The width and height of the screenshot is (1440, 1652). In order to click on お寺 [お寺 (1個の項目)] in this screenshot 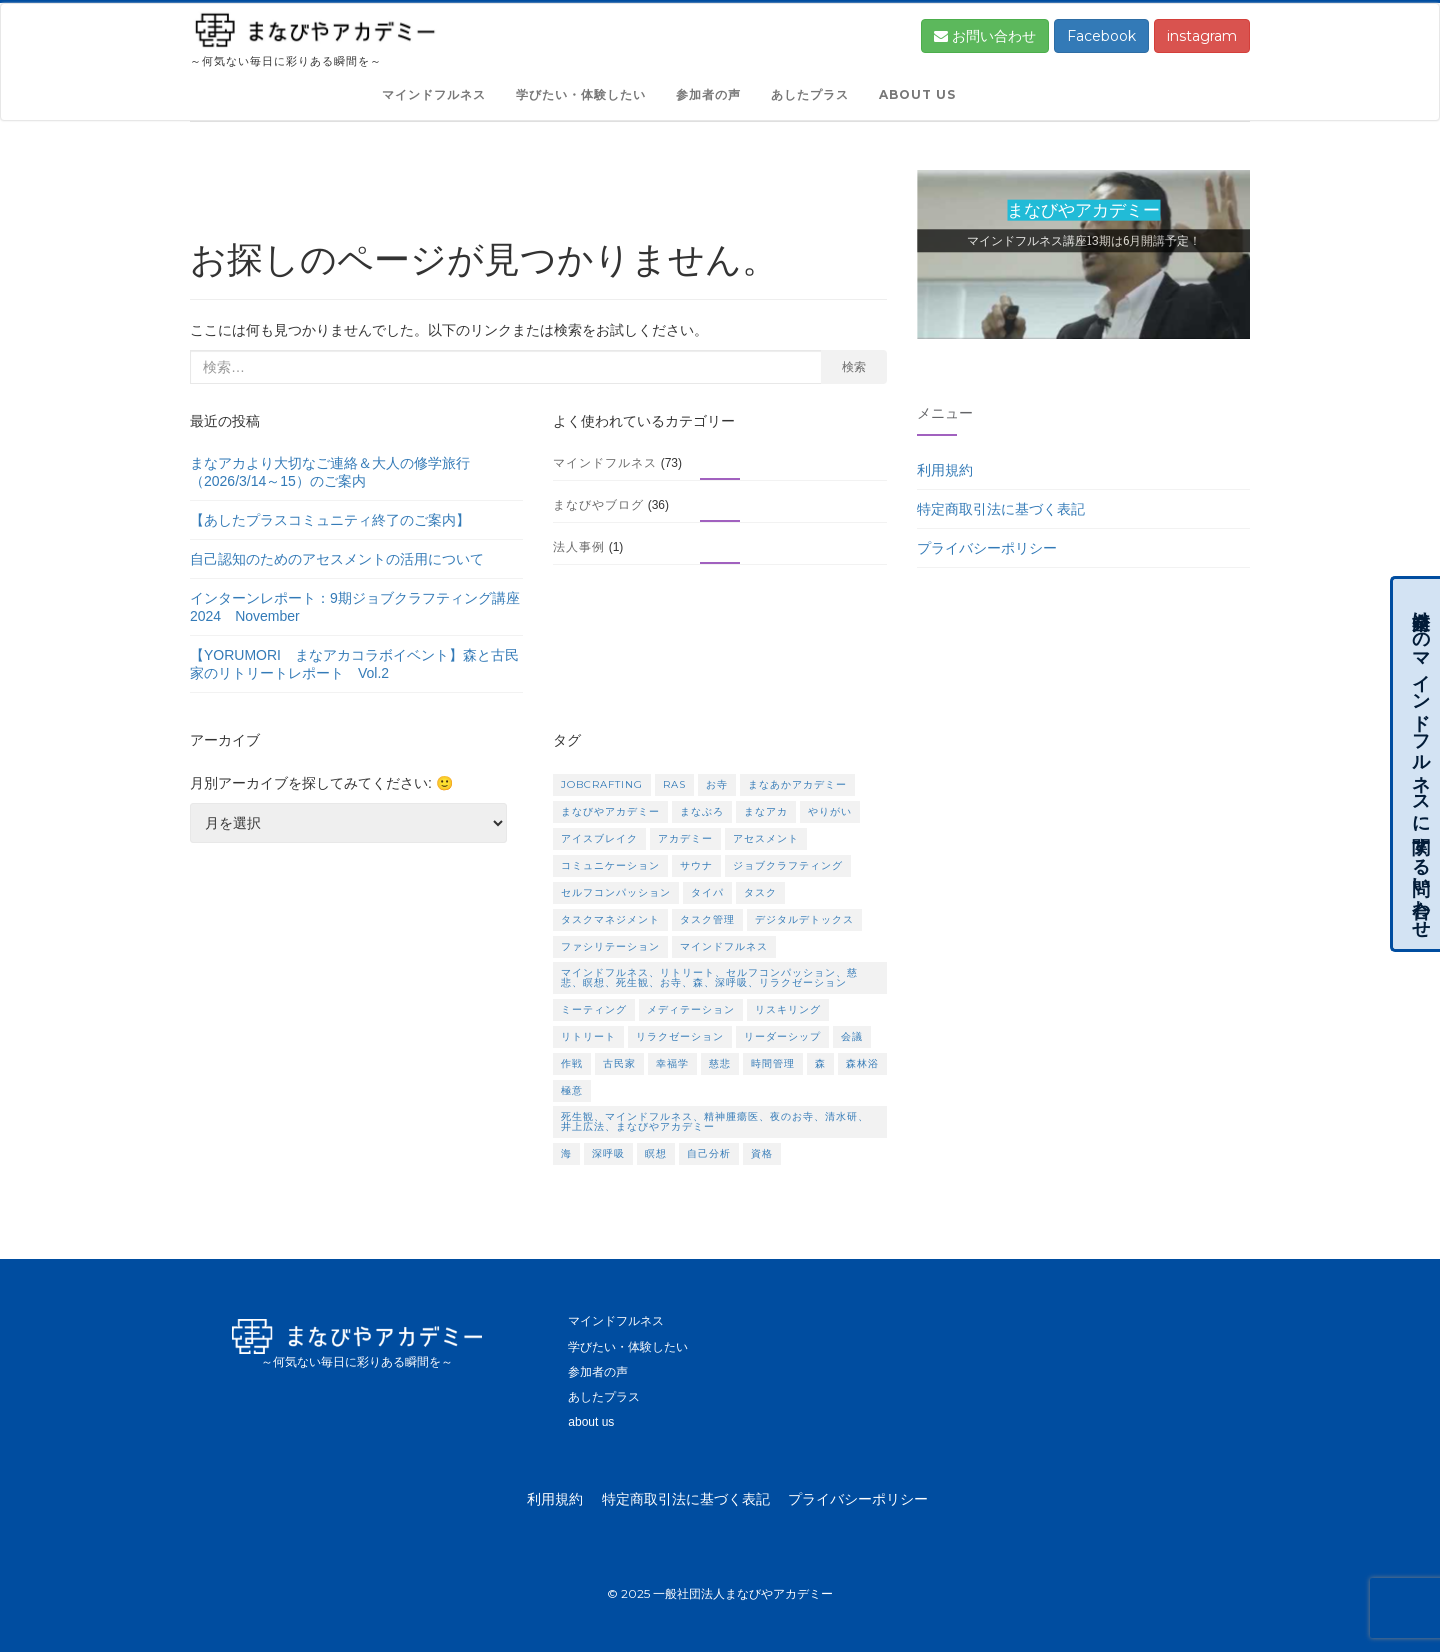, I will do `click(717, 784)`.